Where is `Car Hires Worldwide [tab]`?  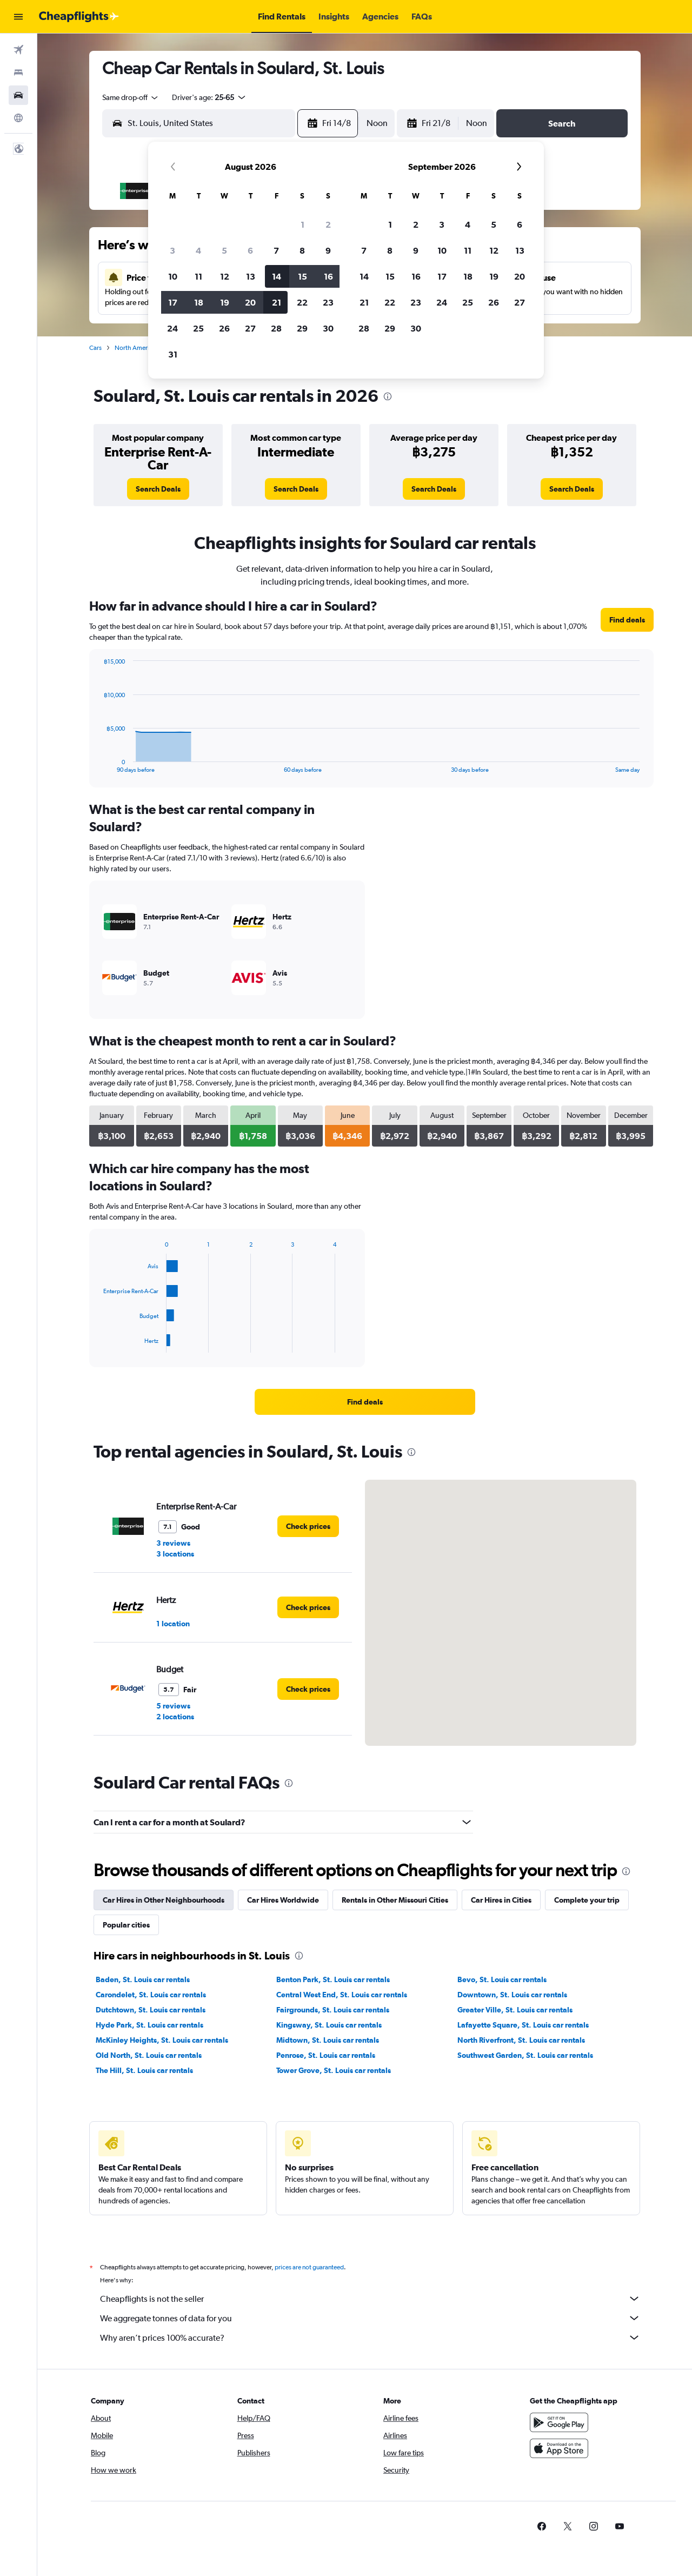 Car Hires Worldwide [tab] is located at coordinates (283, 1900).